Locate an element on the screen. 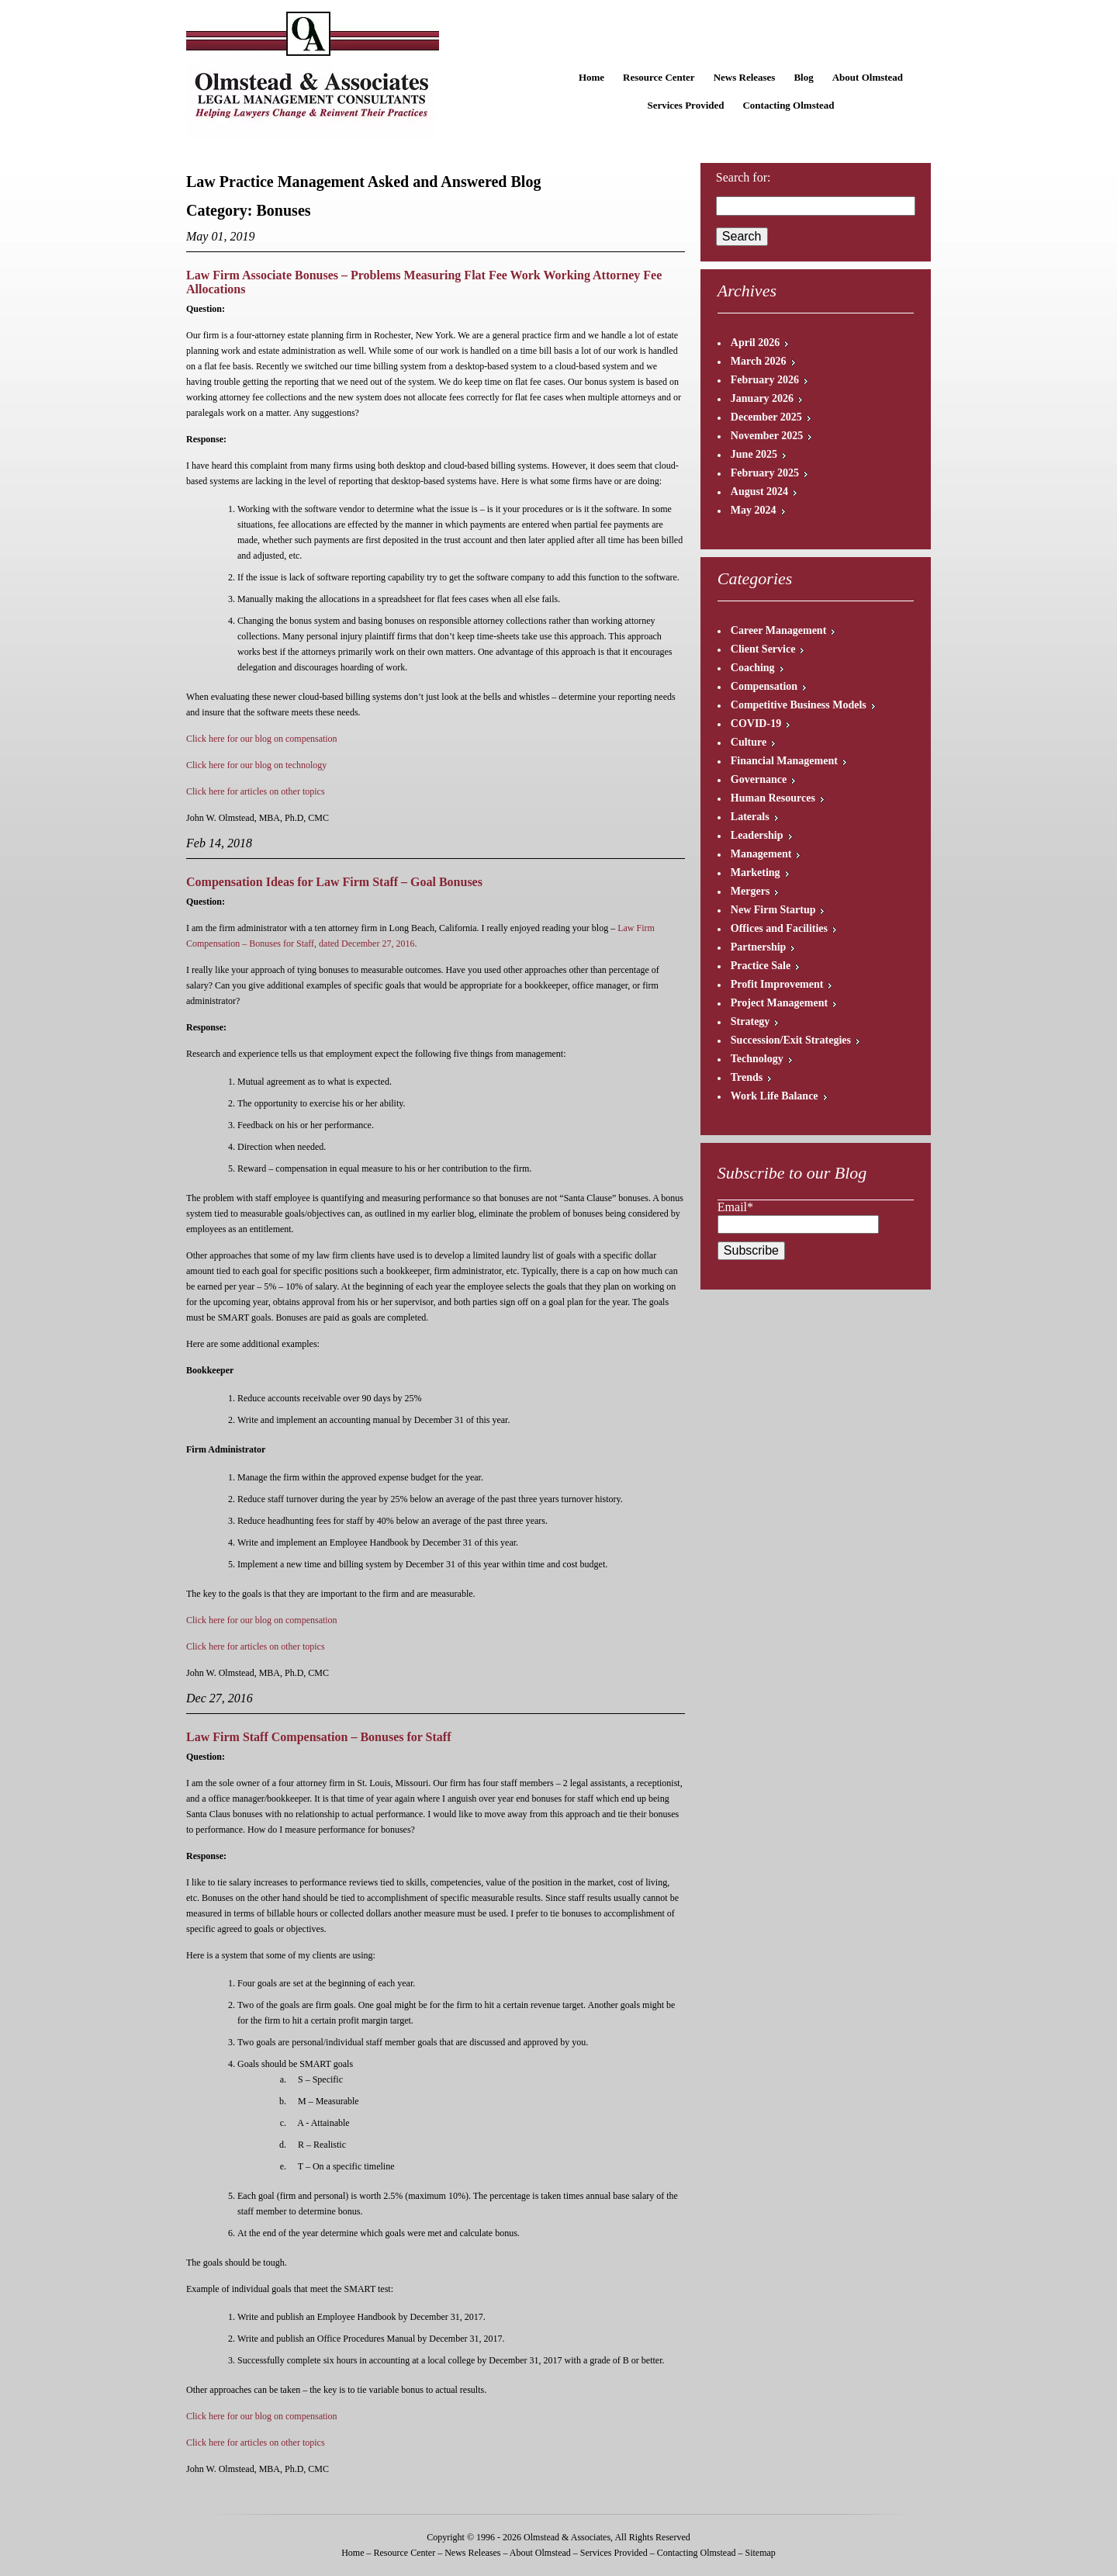 The width and height of the screenshot is (1117, 2576). Click here for our blog on compensation is located at coordinates (261, 738).